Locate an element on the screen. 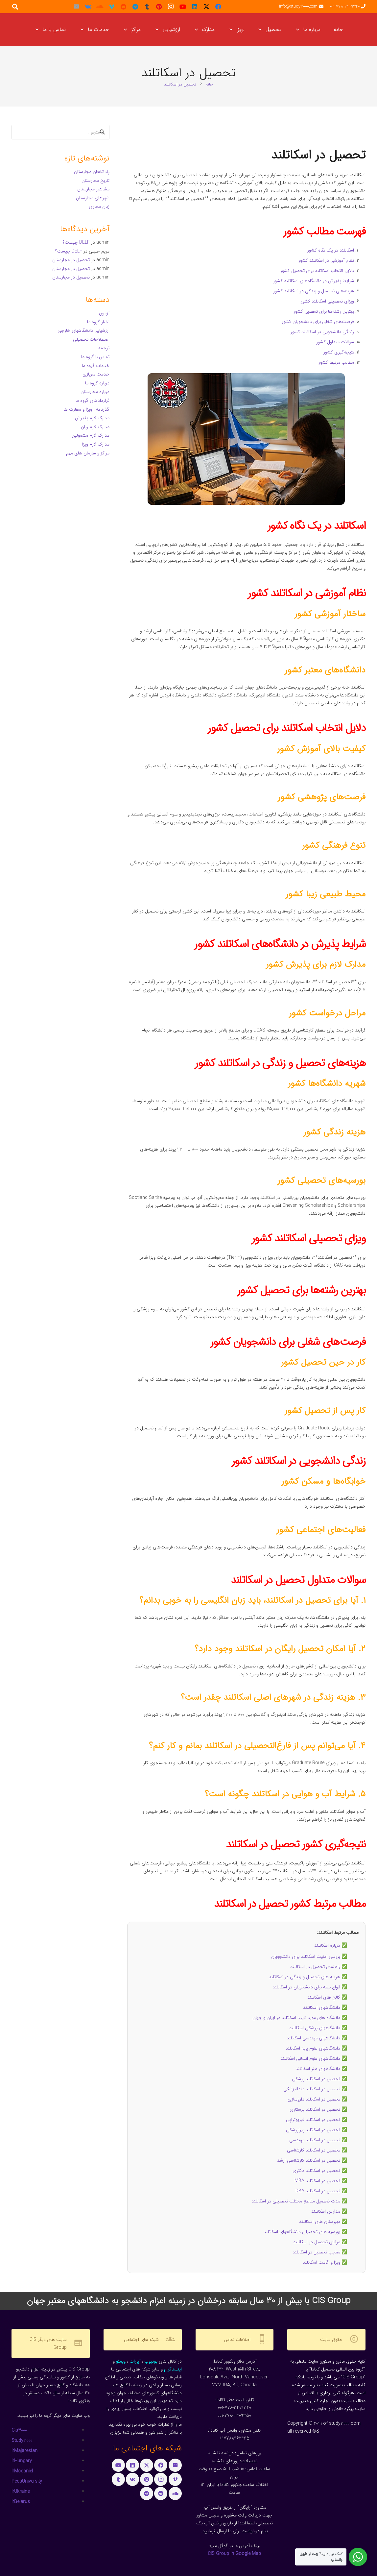  مطالب مرتبط کشور is located at coordinates (336, 362).